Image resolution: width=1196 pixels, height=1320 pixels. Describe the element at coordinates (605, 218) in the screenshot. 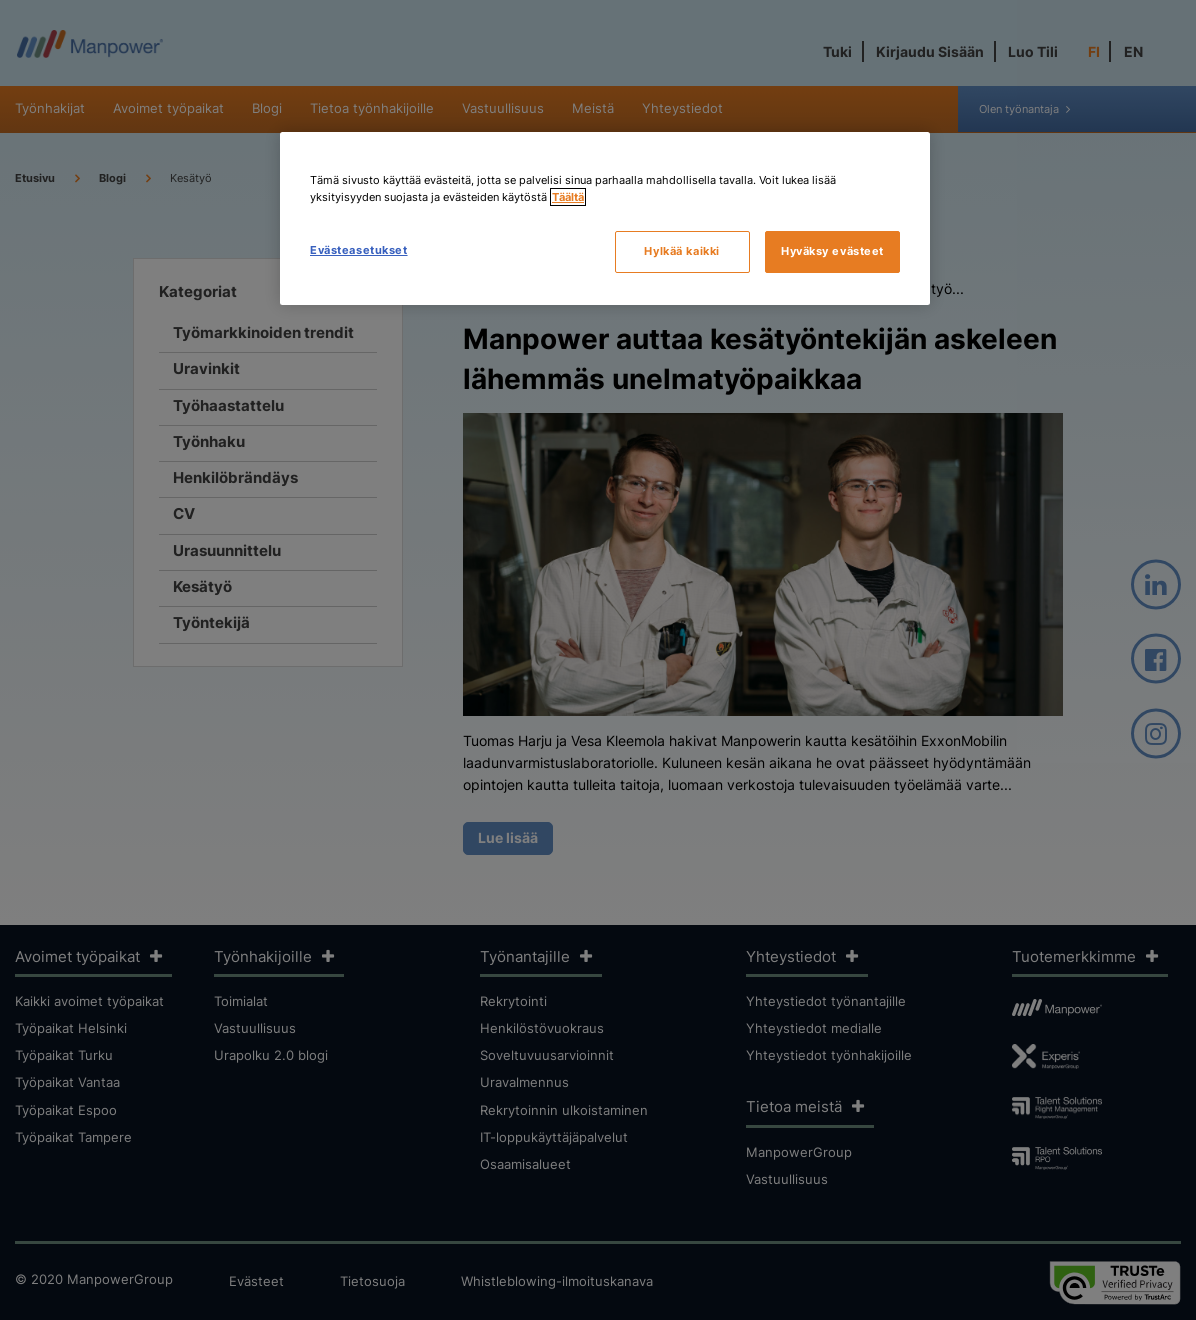

I see `[region]` at that location.